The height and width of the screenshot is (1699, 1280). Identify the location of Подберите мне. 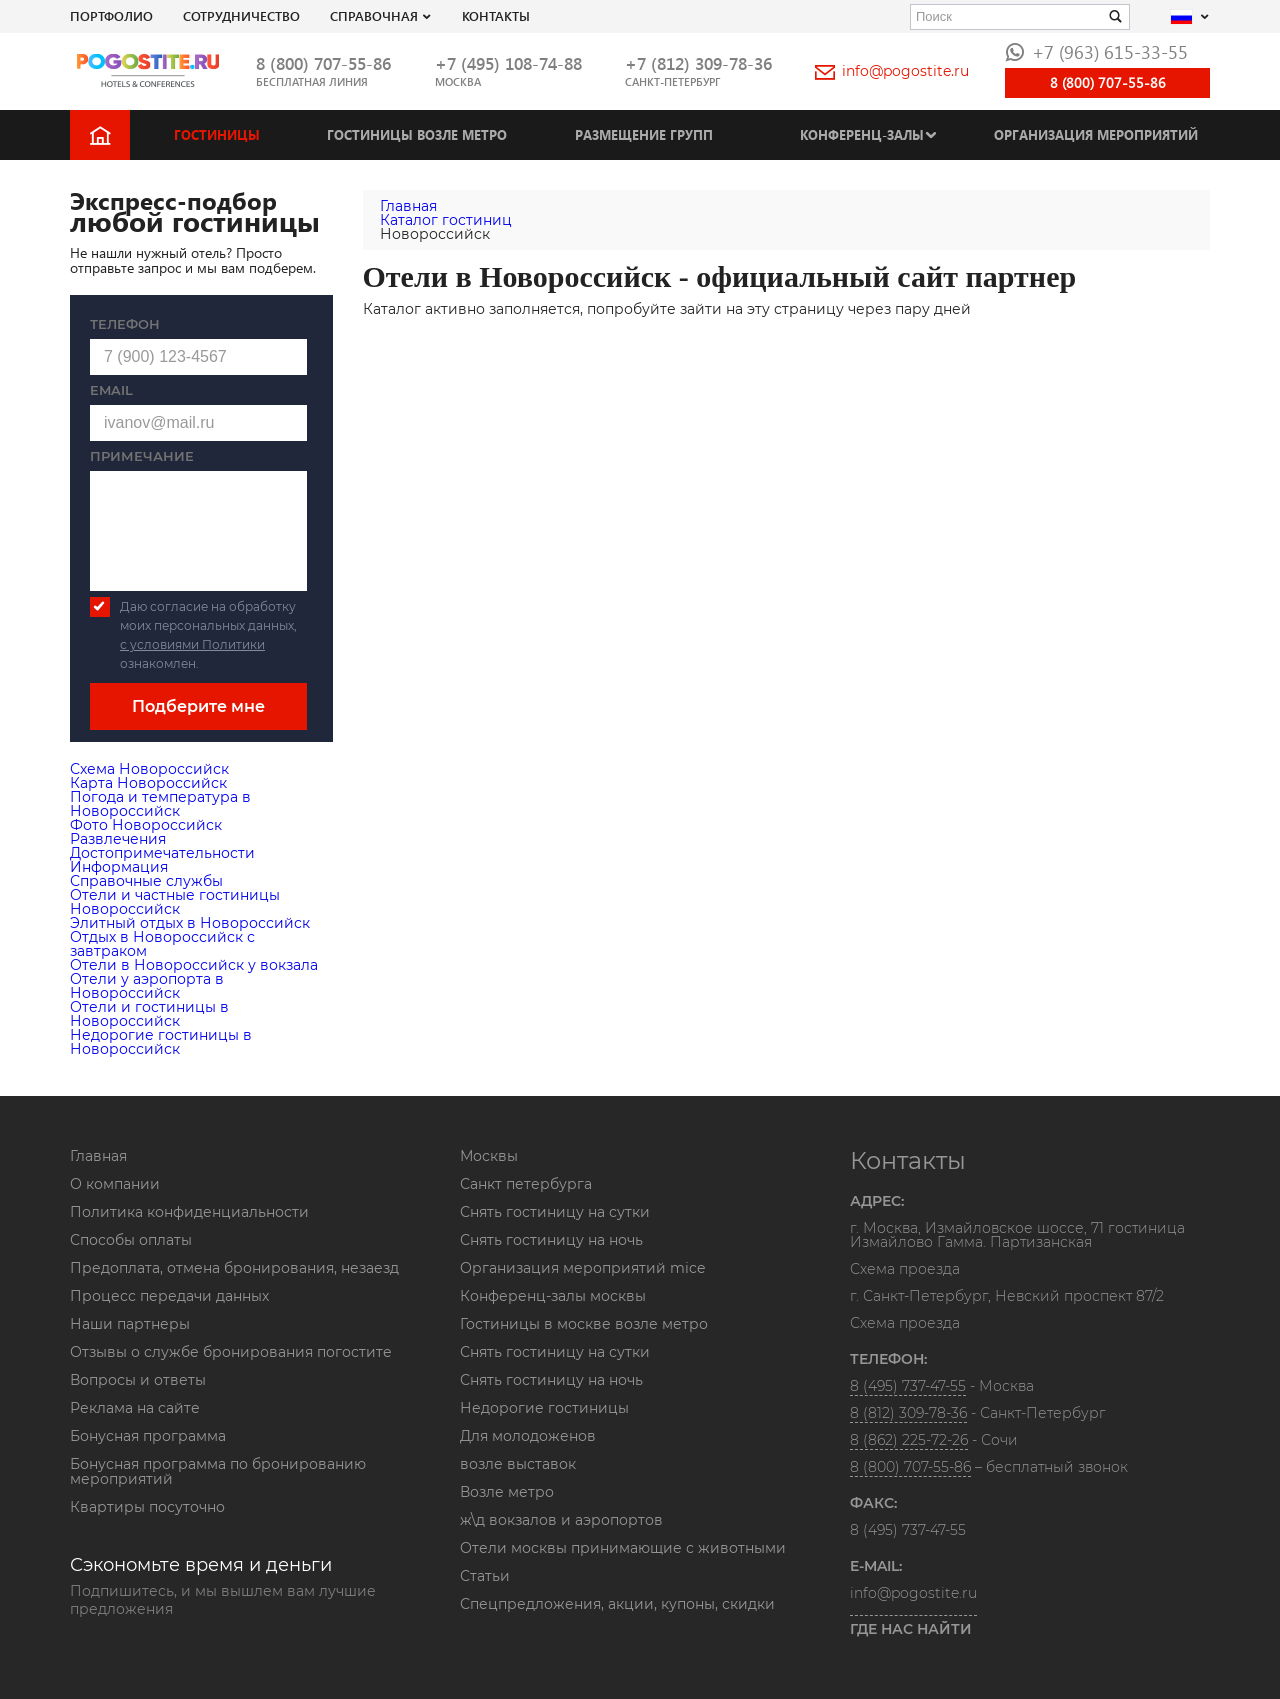
(198, 706).